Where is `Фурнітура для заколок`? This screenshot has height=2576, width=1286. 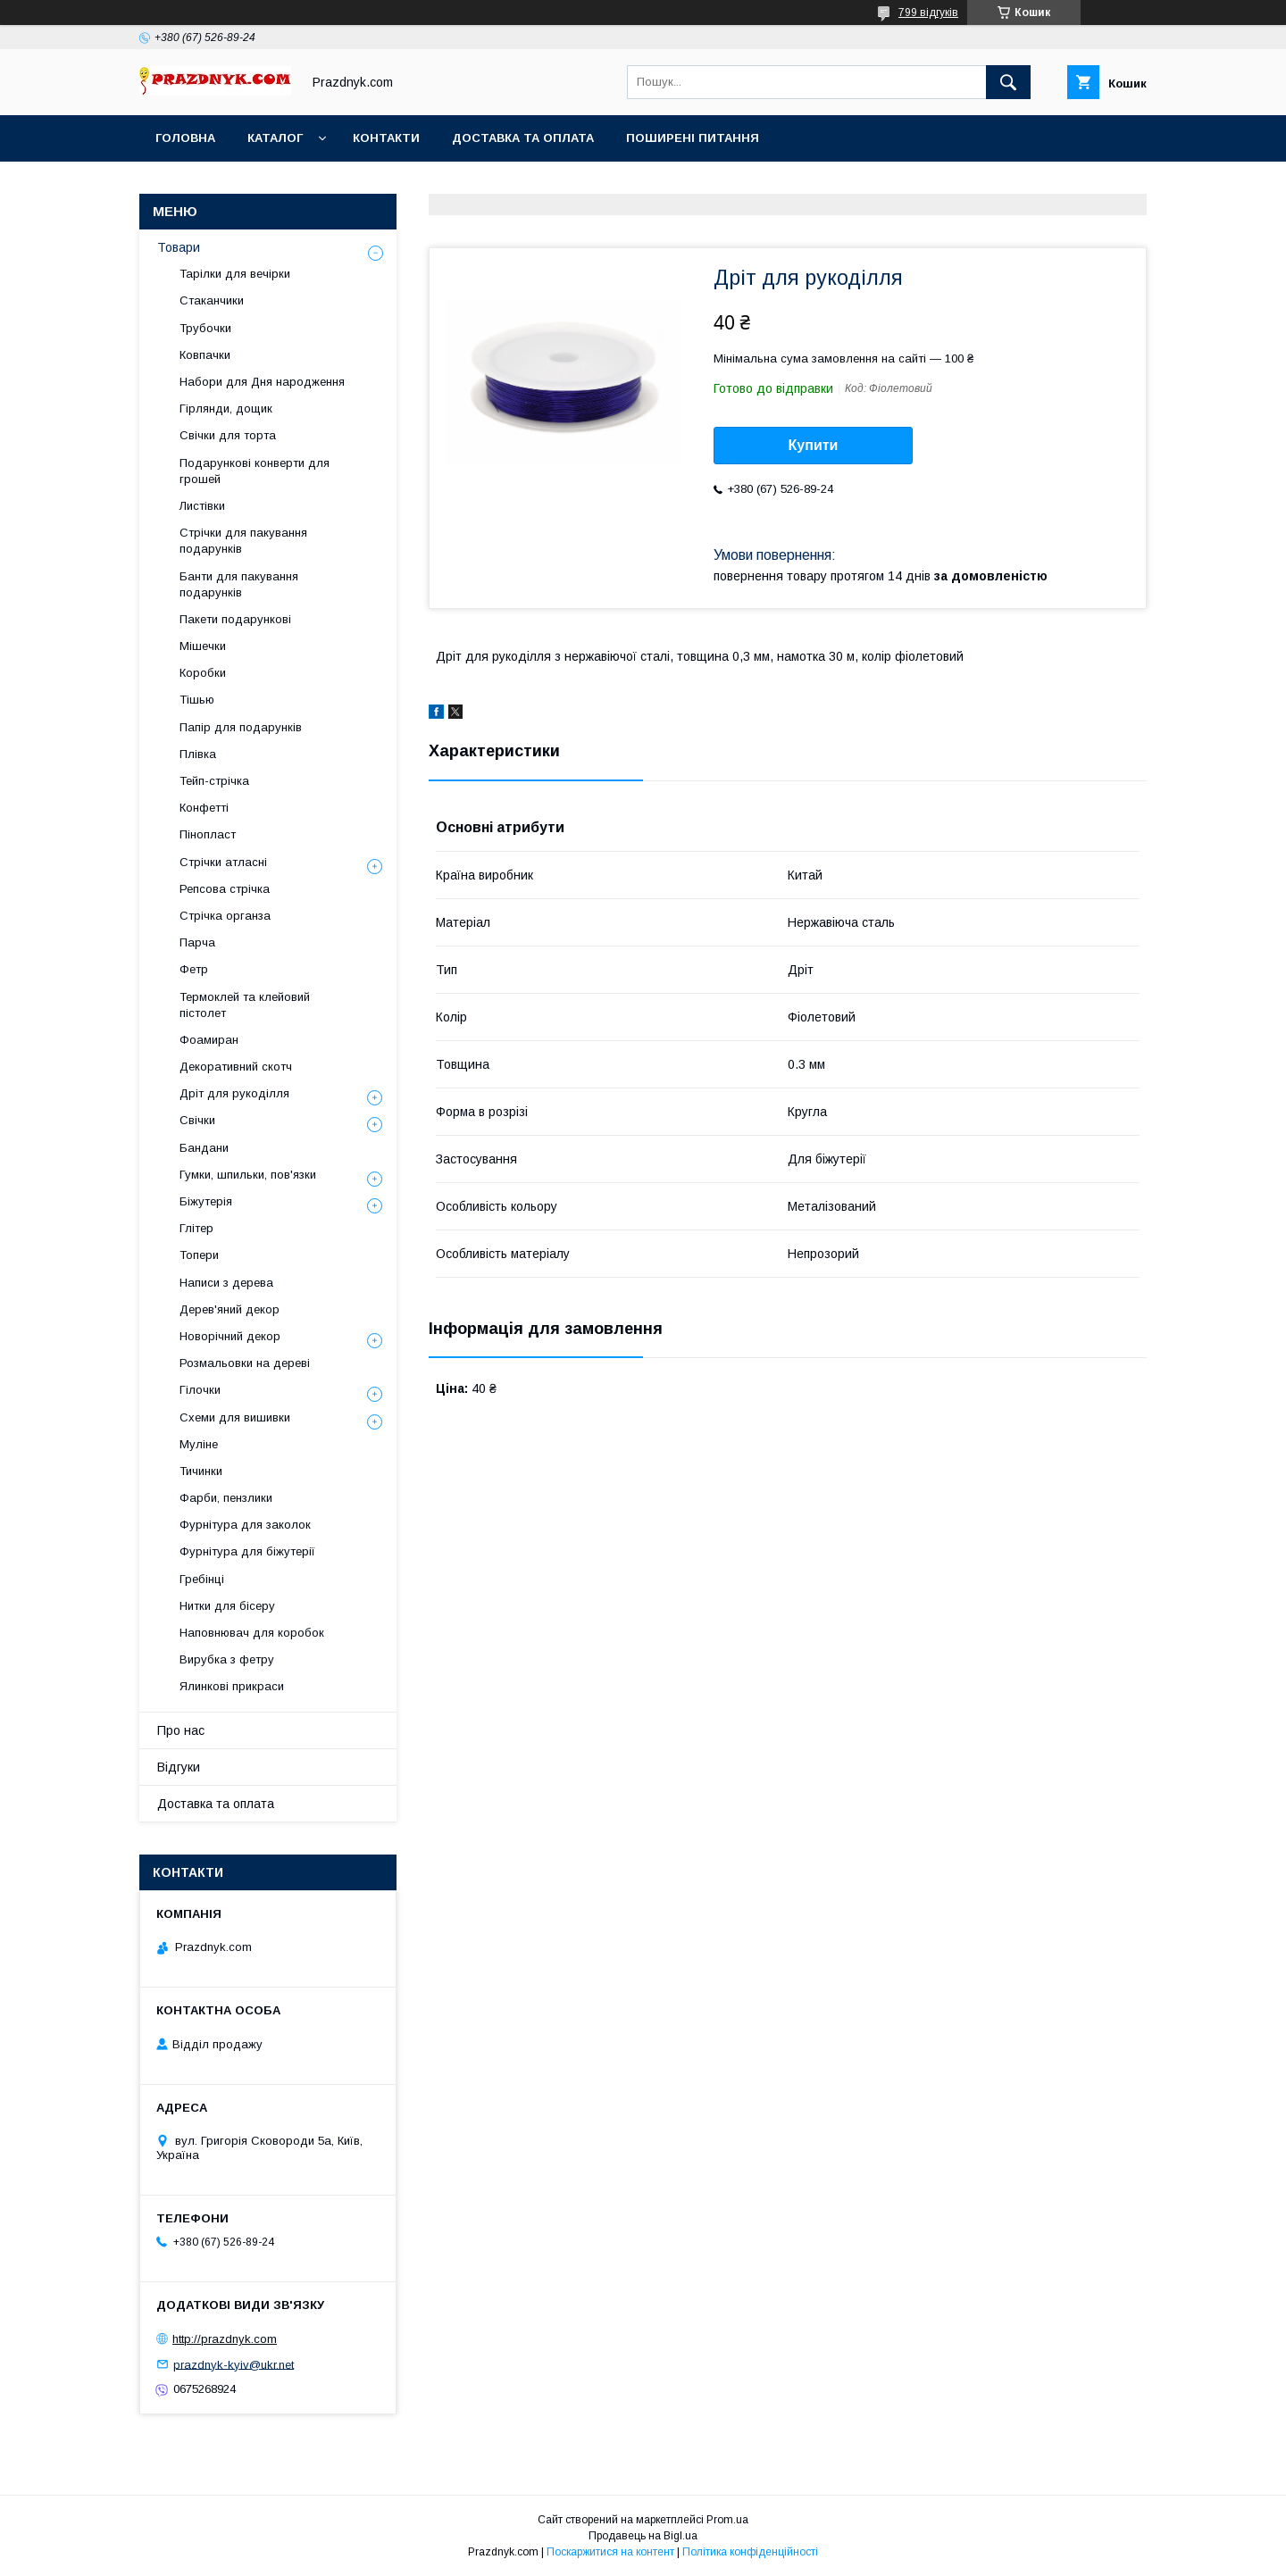 Фурнітура для заколок is located at coordinates (245, 1524).